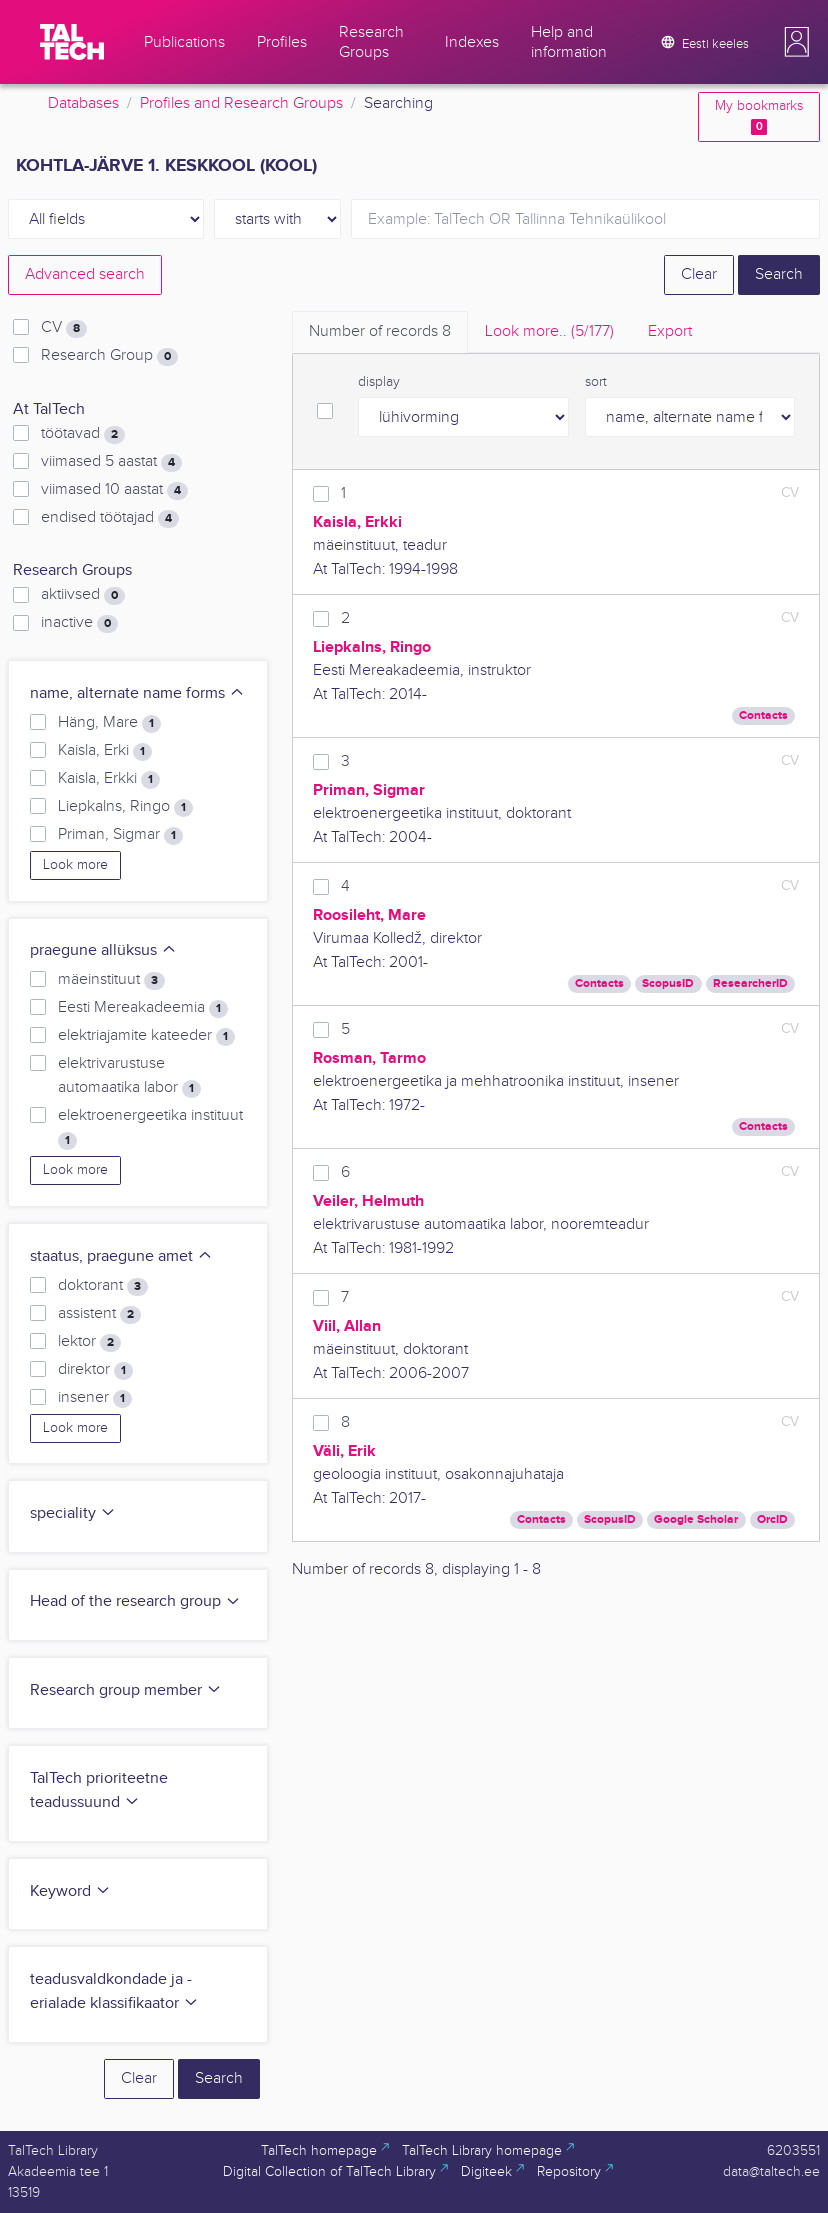 The image size is (828, 2213). What do you see at coordinates (105, 751) in the screenshot?
I see `Kaisla, Erki` at bounding box center [105, 751].